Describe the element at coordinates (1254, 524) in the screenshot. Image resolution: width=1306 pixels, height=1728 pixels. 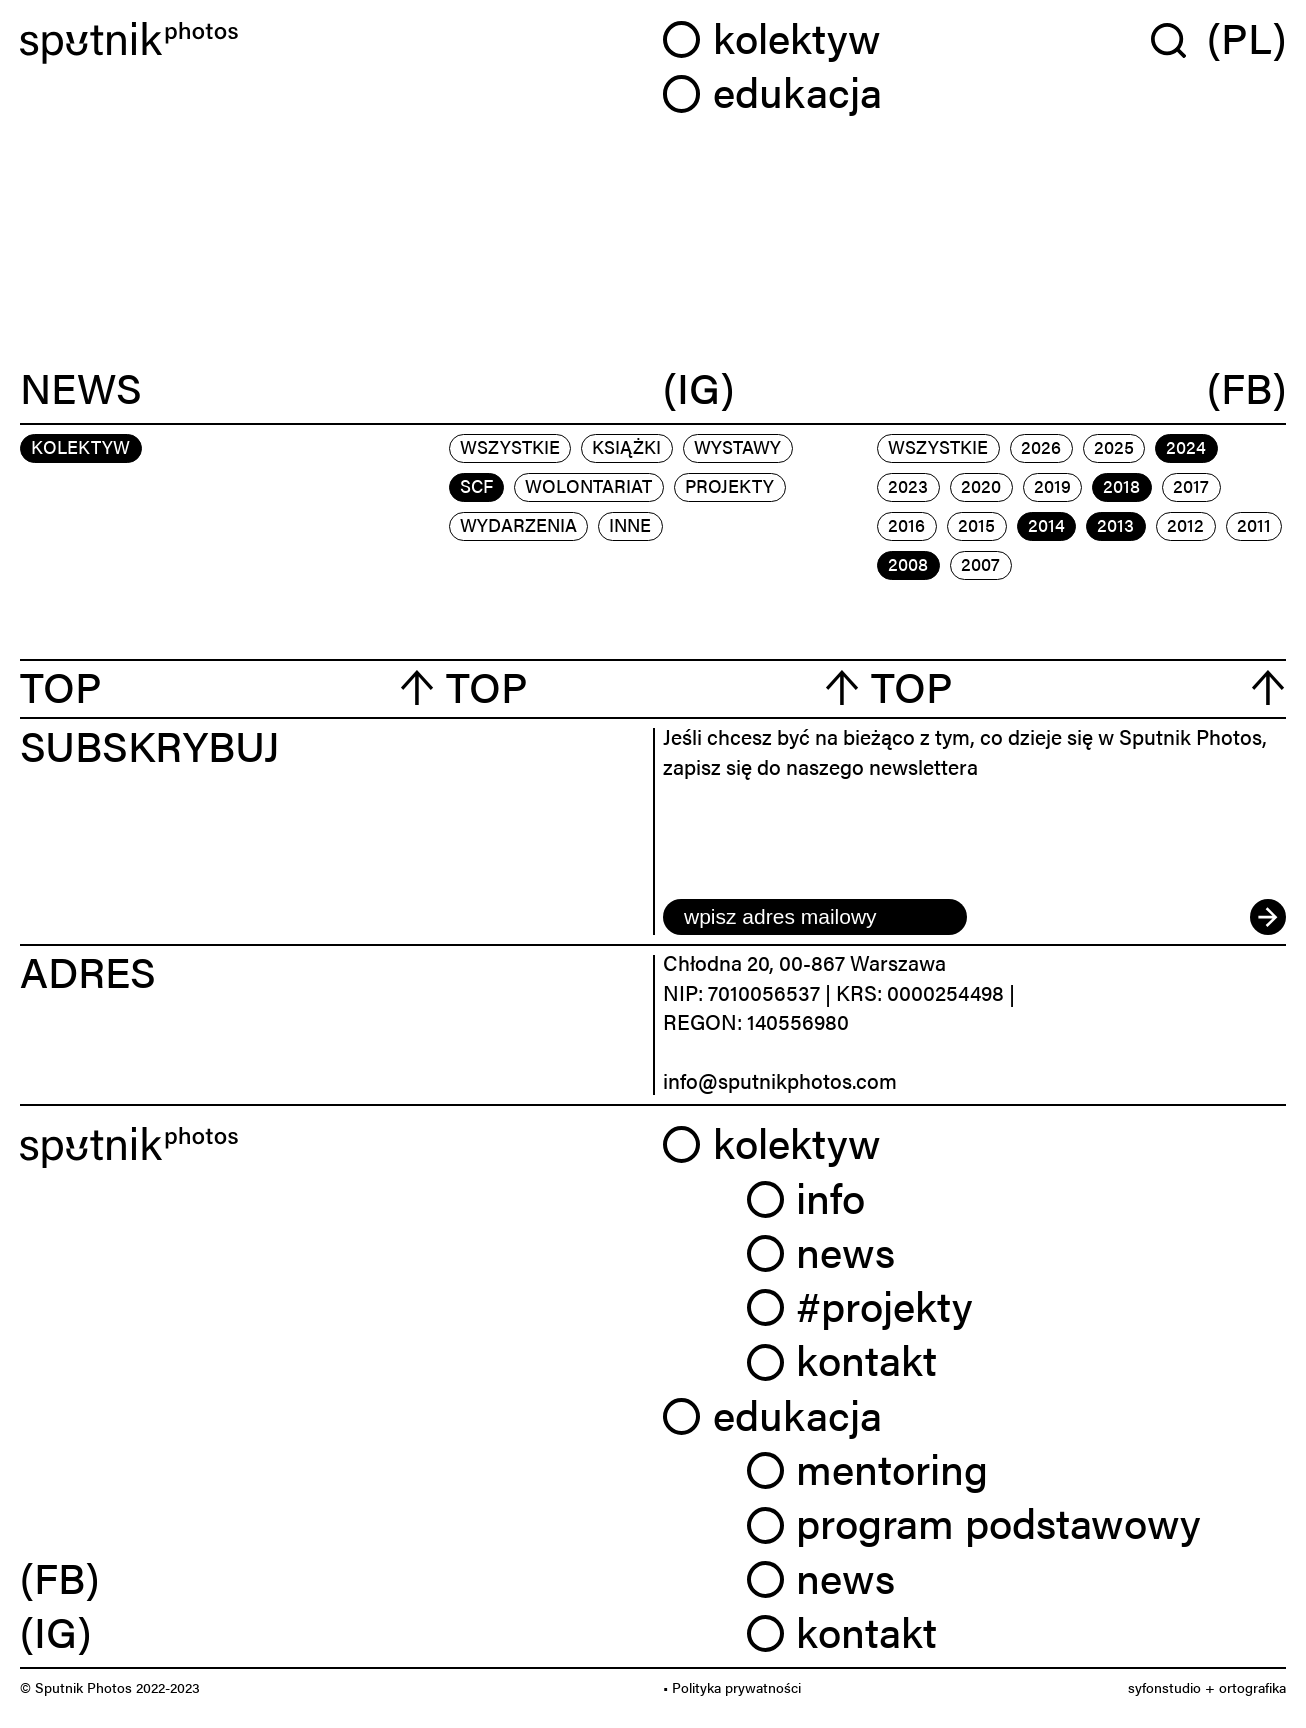
I see `2011` at that location.